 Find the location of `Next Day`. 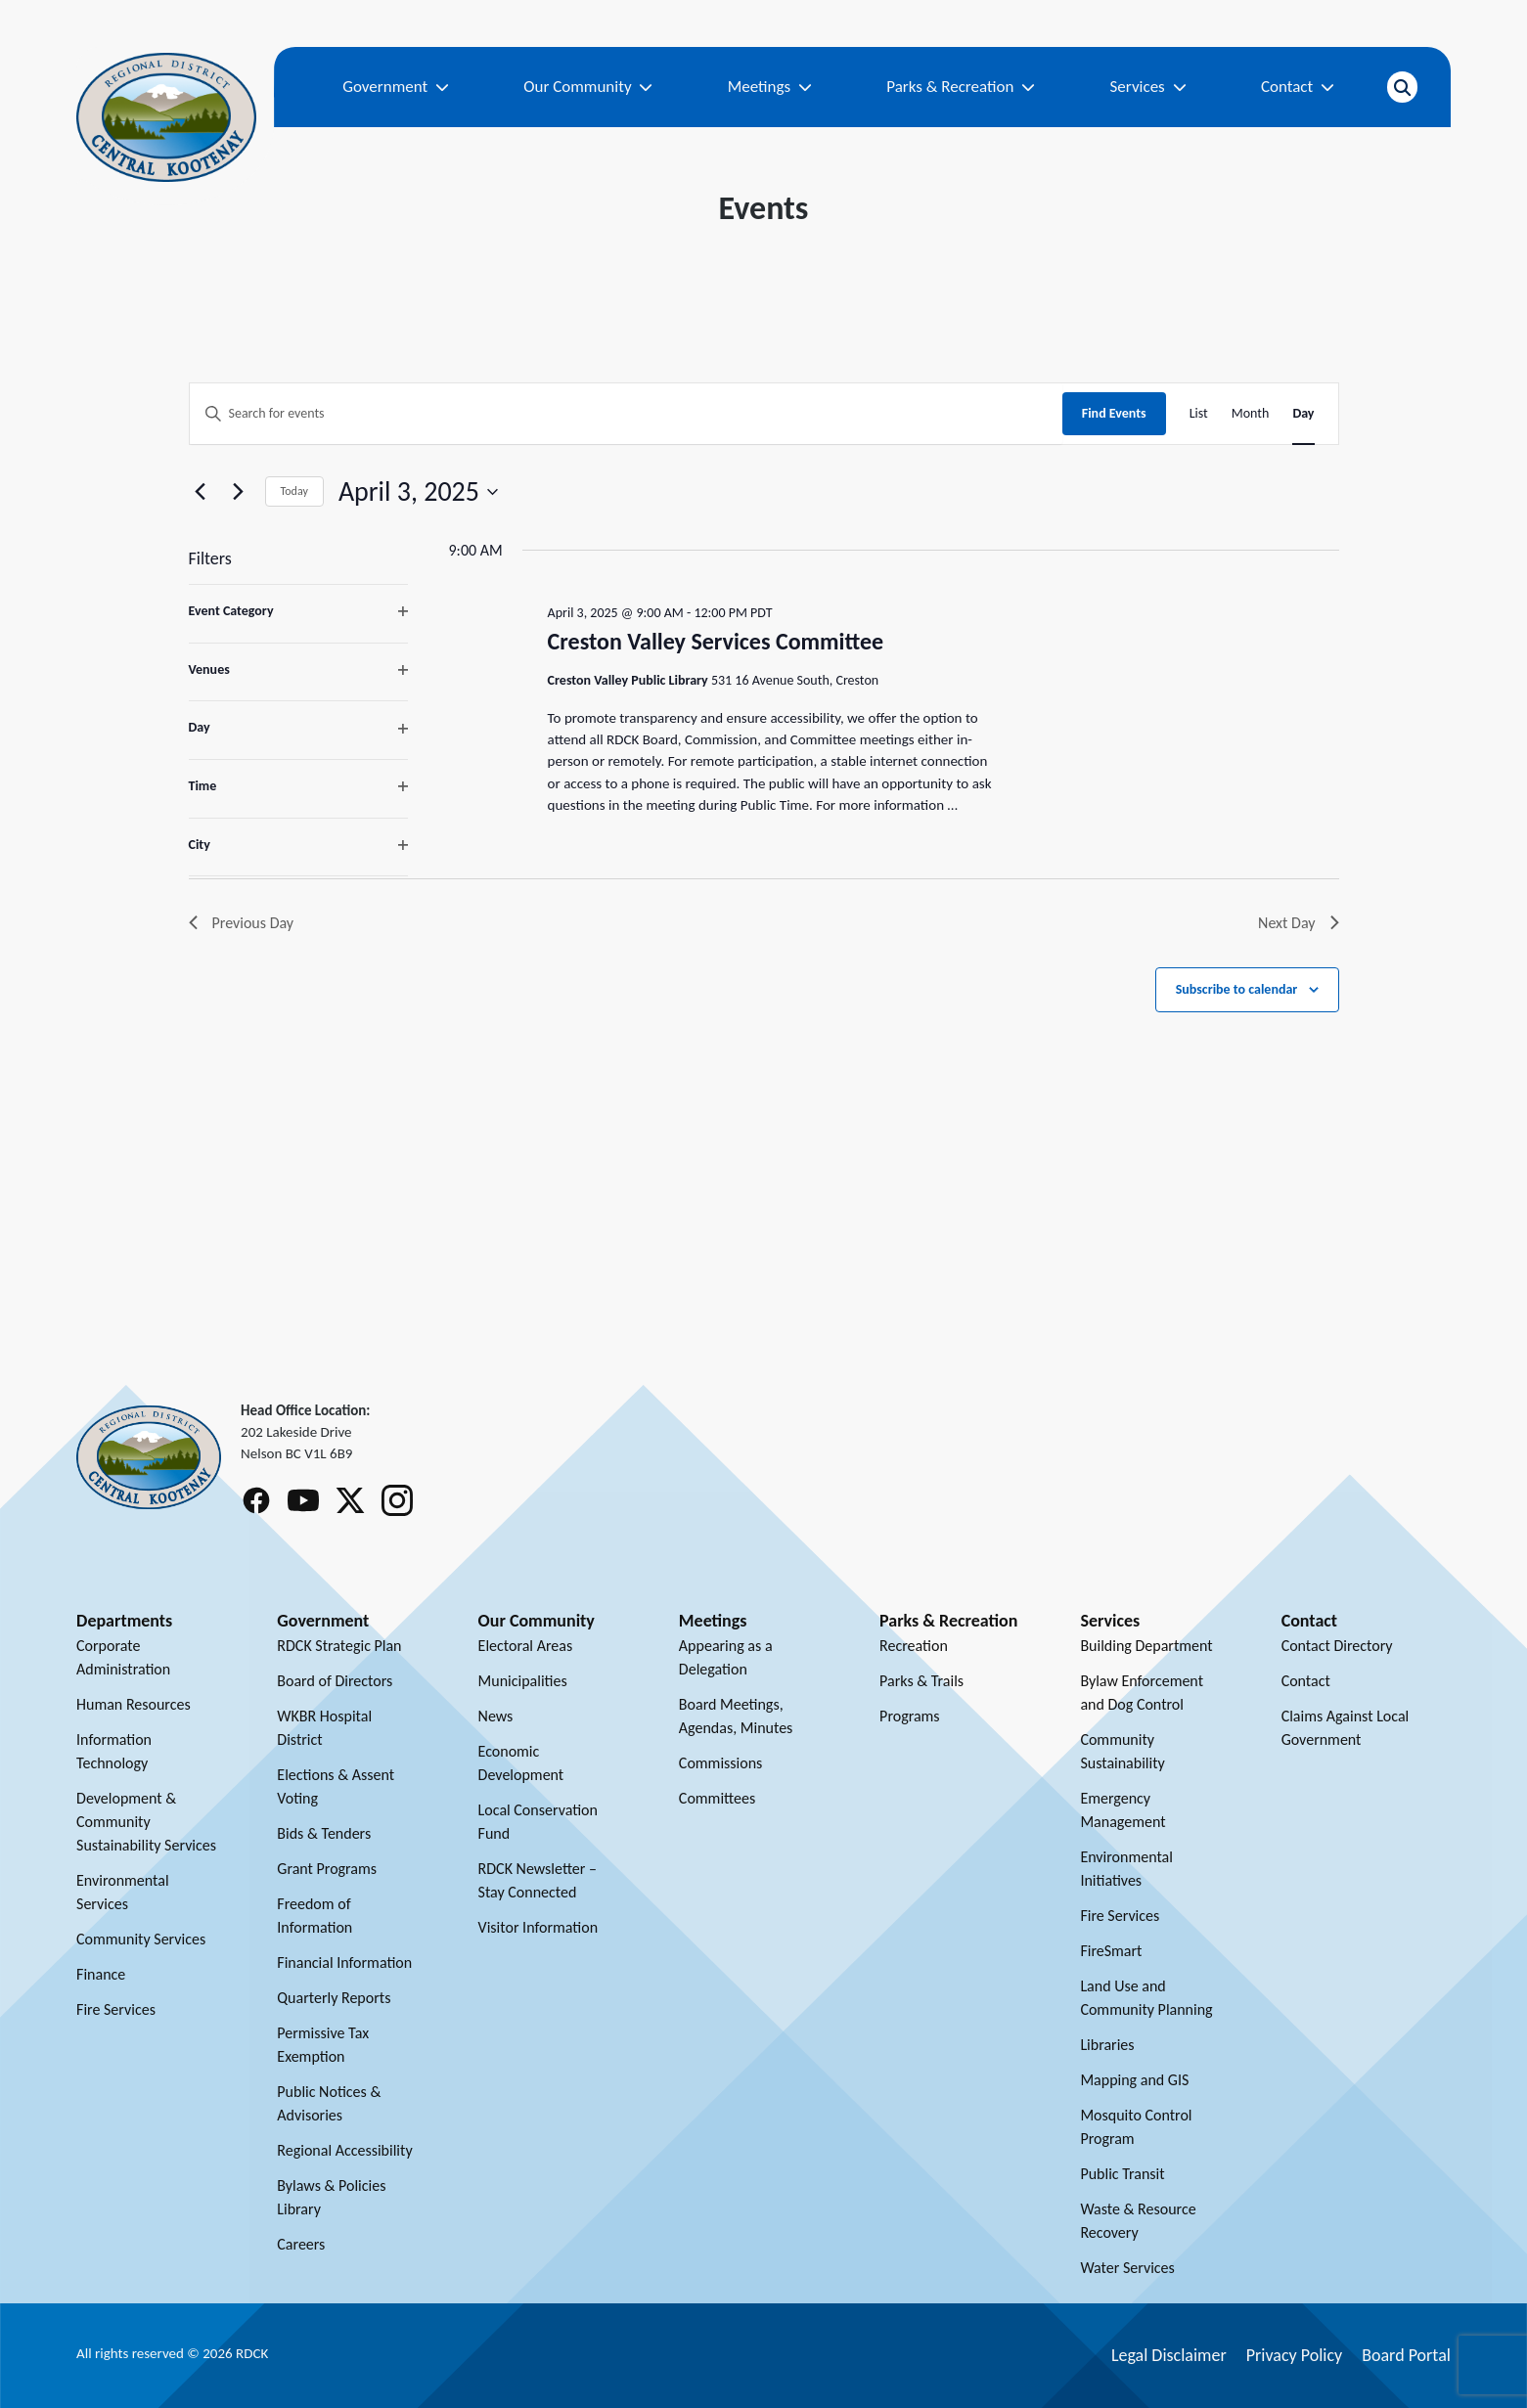

Next Day is located at coordinates (1298, 923).